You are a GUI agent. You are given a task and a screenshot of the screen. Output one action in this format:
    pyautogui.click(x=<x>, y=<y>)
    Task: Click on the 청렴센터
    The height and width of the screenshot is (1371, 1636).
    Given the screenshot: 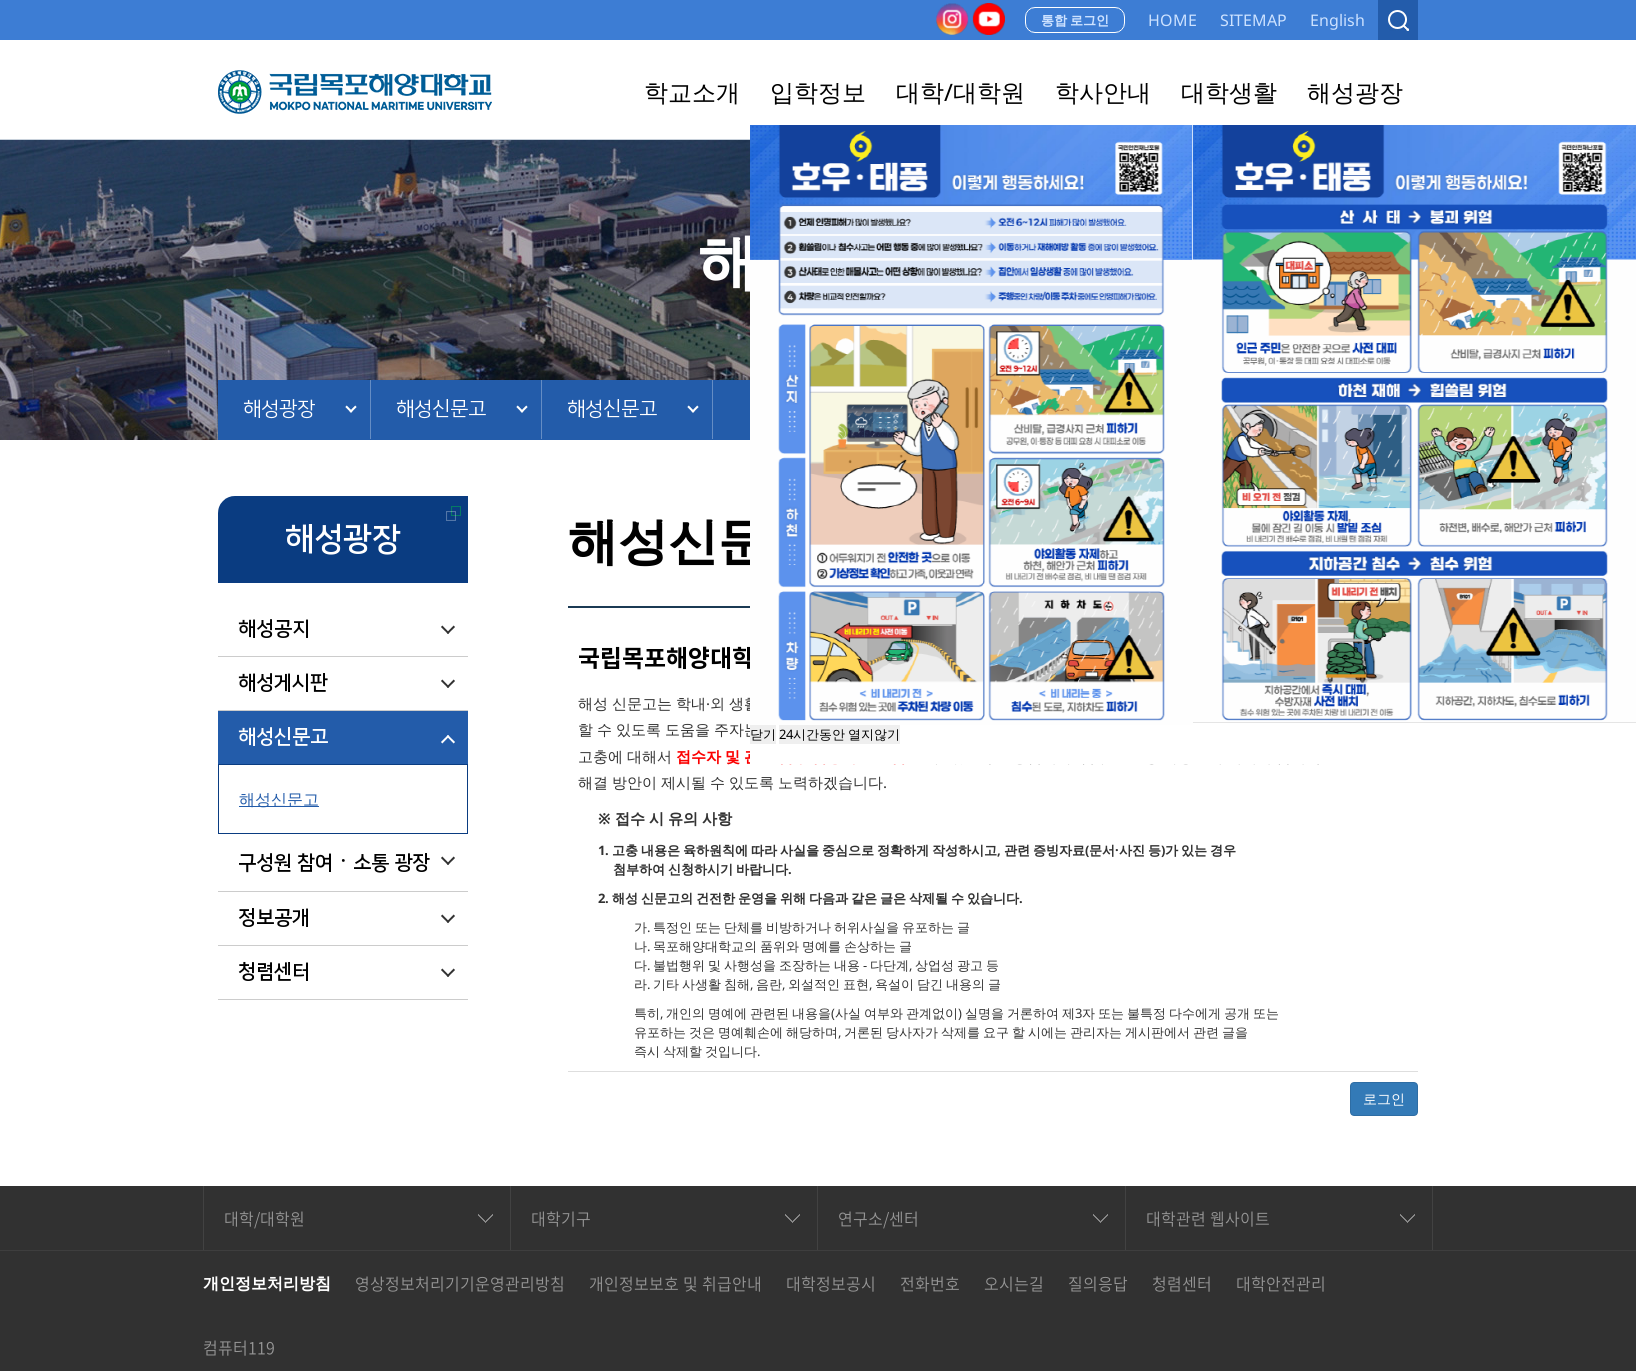 What is the action you would take?
    pyautogui.click(x=274, y=972)
    